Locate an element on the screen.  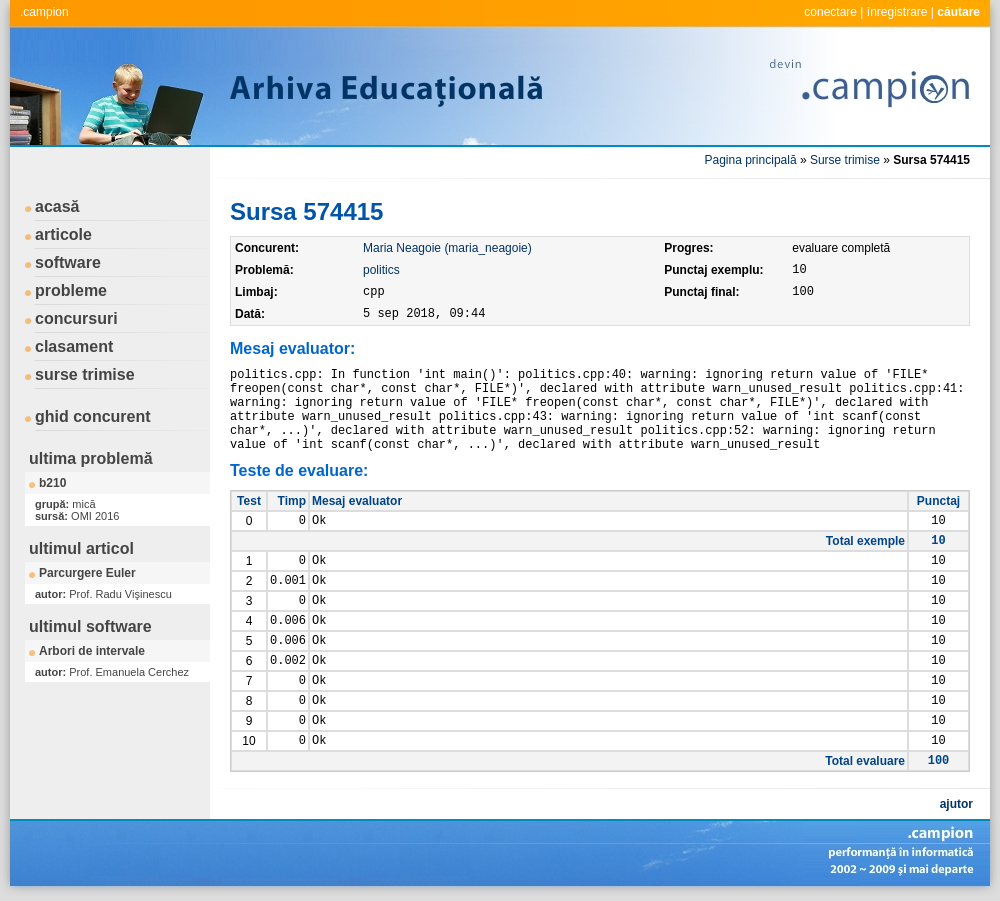
Parcurgere Euler is located at coordinates (87, 573).